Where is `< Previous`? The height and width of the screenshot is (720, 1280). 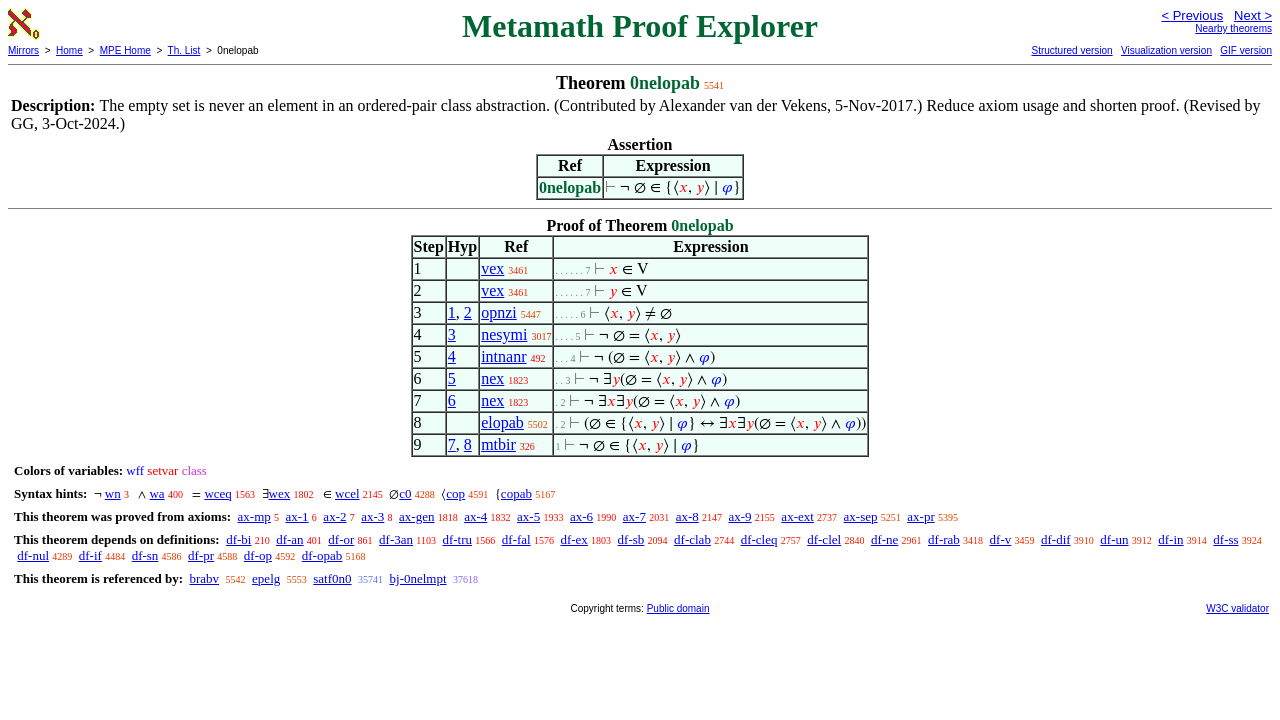 < Previous is located at coordinates (1192, 15).